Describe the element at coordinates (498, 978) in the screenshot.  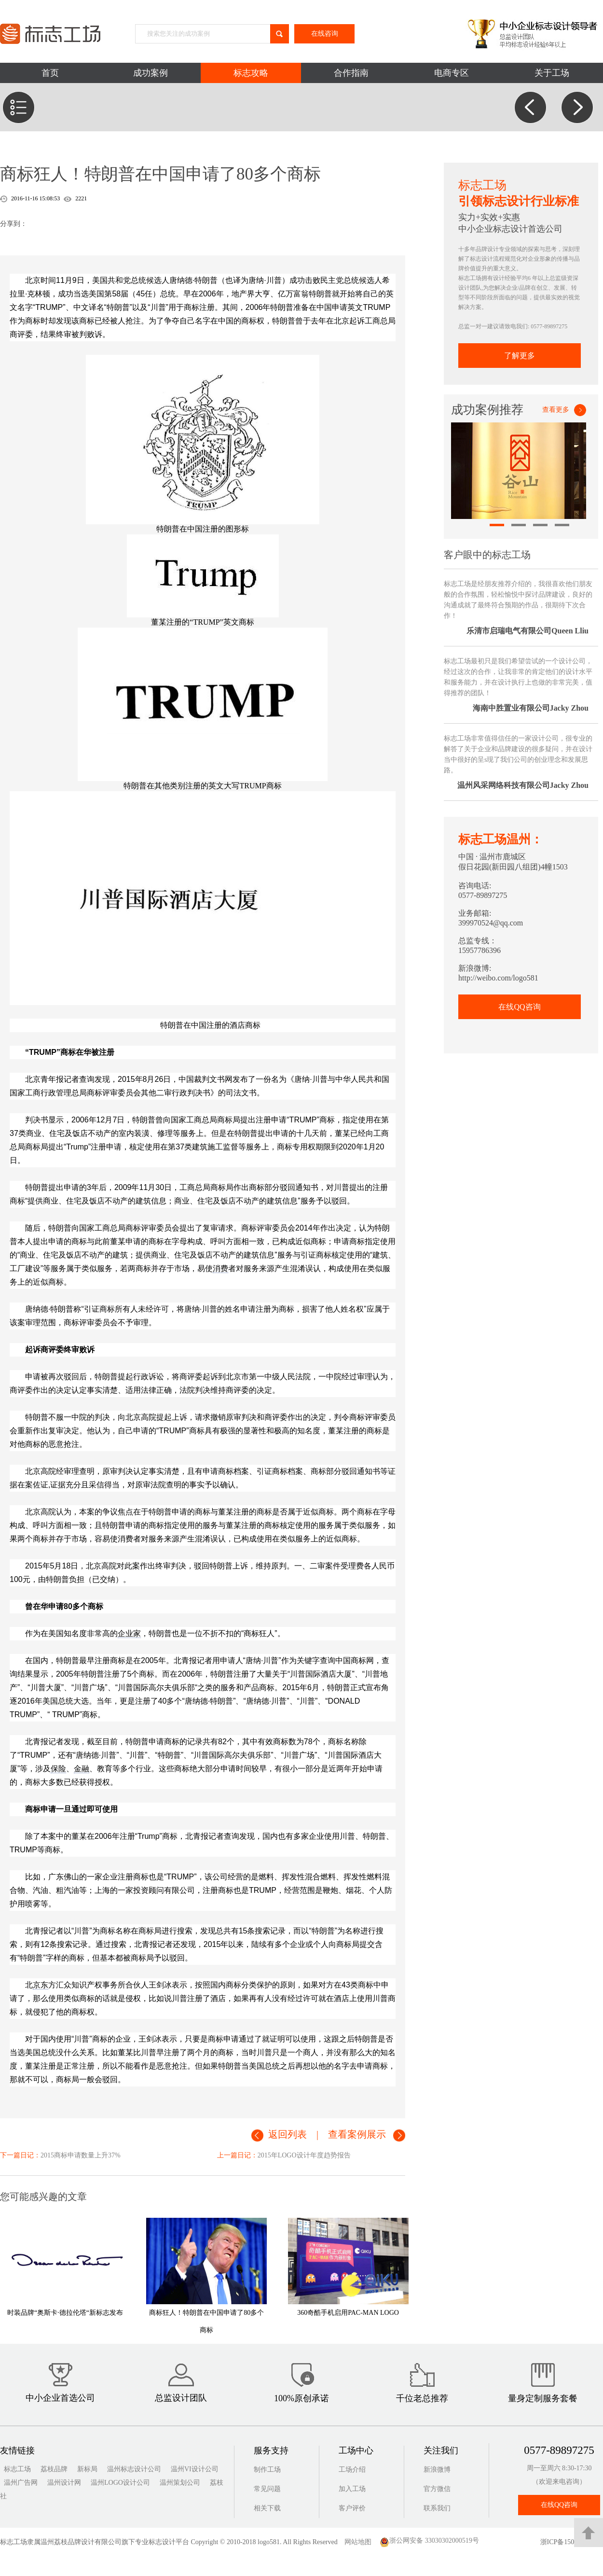
I see `http://weibo.com/logo581` at that location.